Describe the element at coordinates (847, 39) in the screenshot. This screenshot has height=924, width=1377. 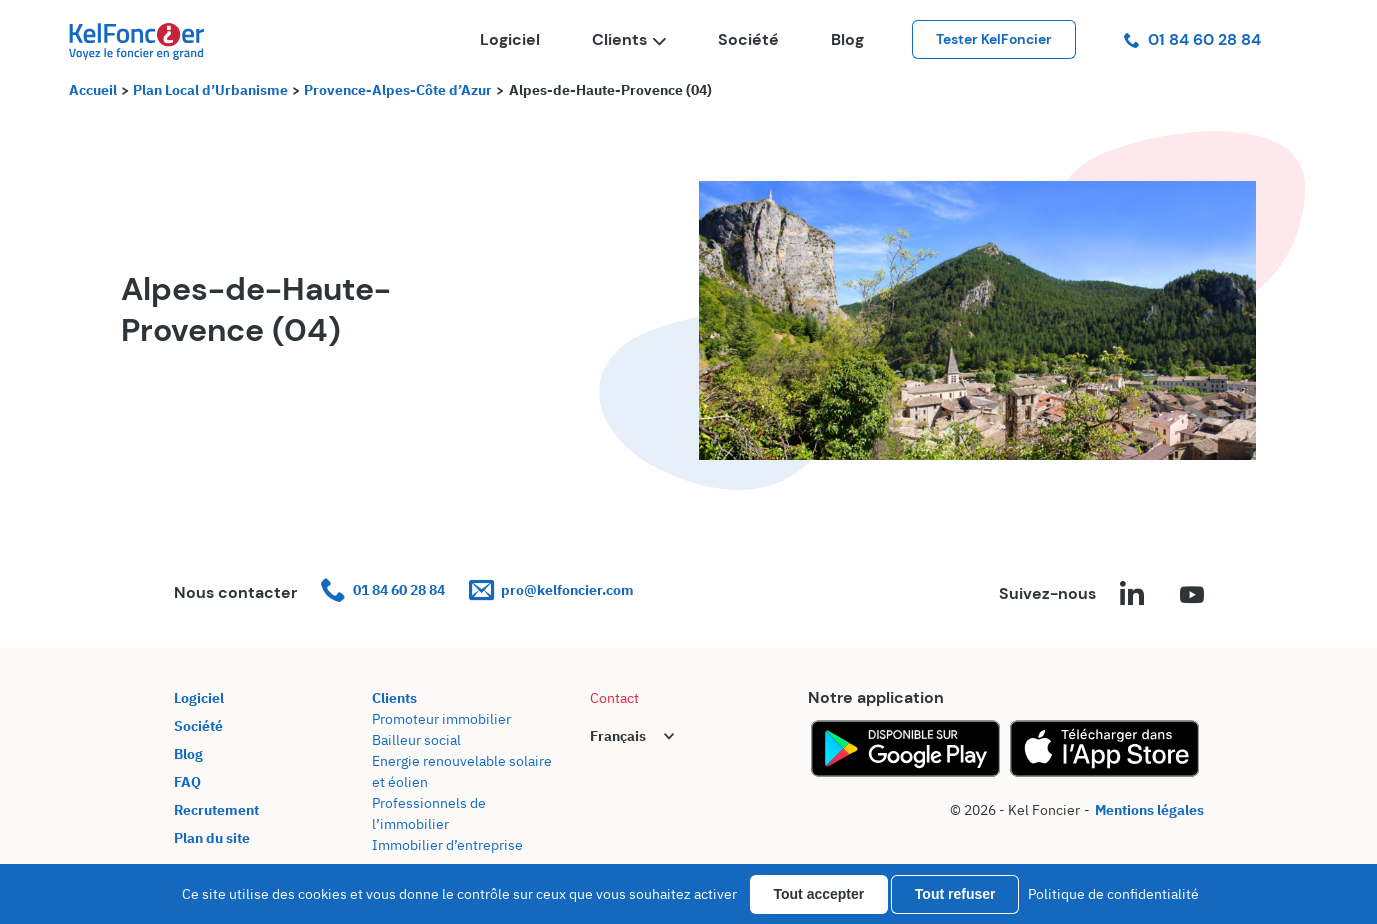
I see `Blog` at that location.